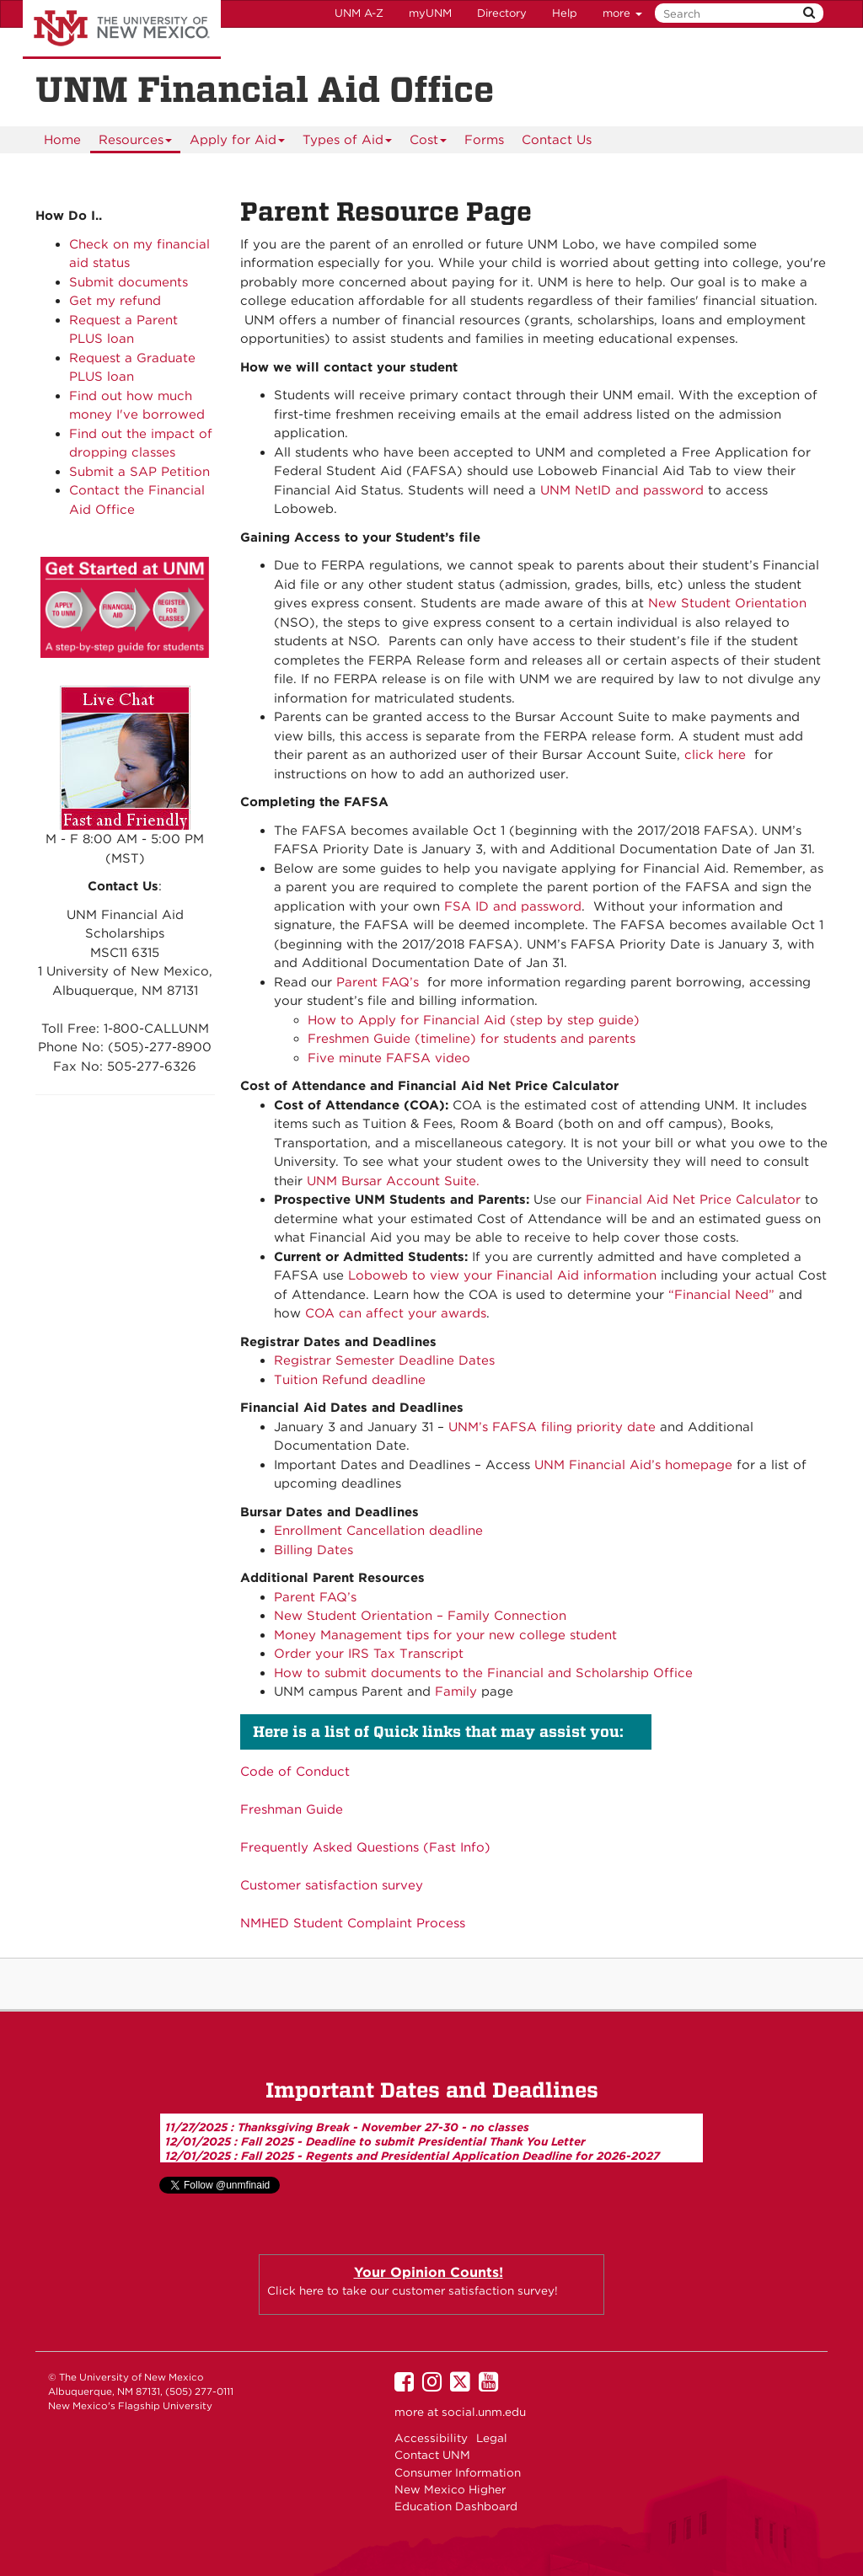 Image resolution: width=863 pixels, height=2576 pixels. Describe the element at coordinates (115, 300) in the screenshot. I see `Get my refund` at that location.